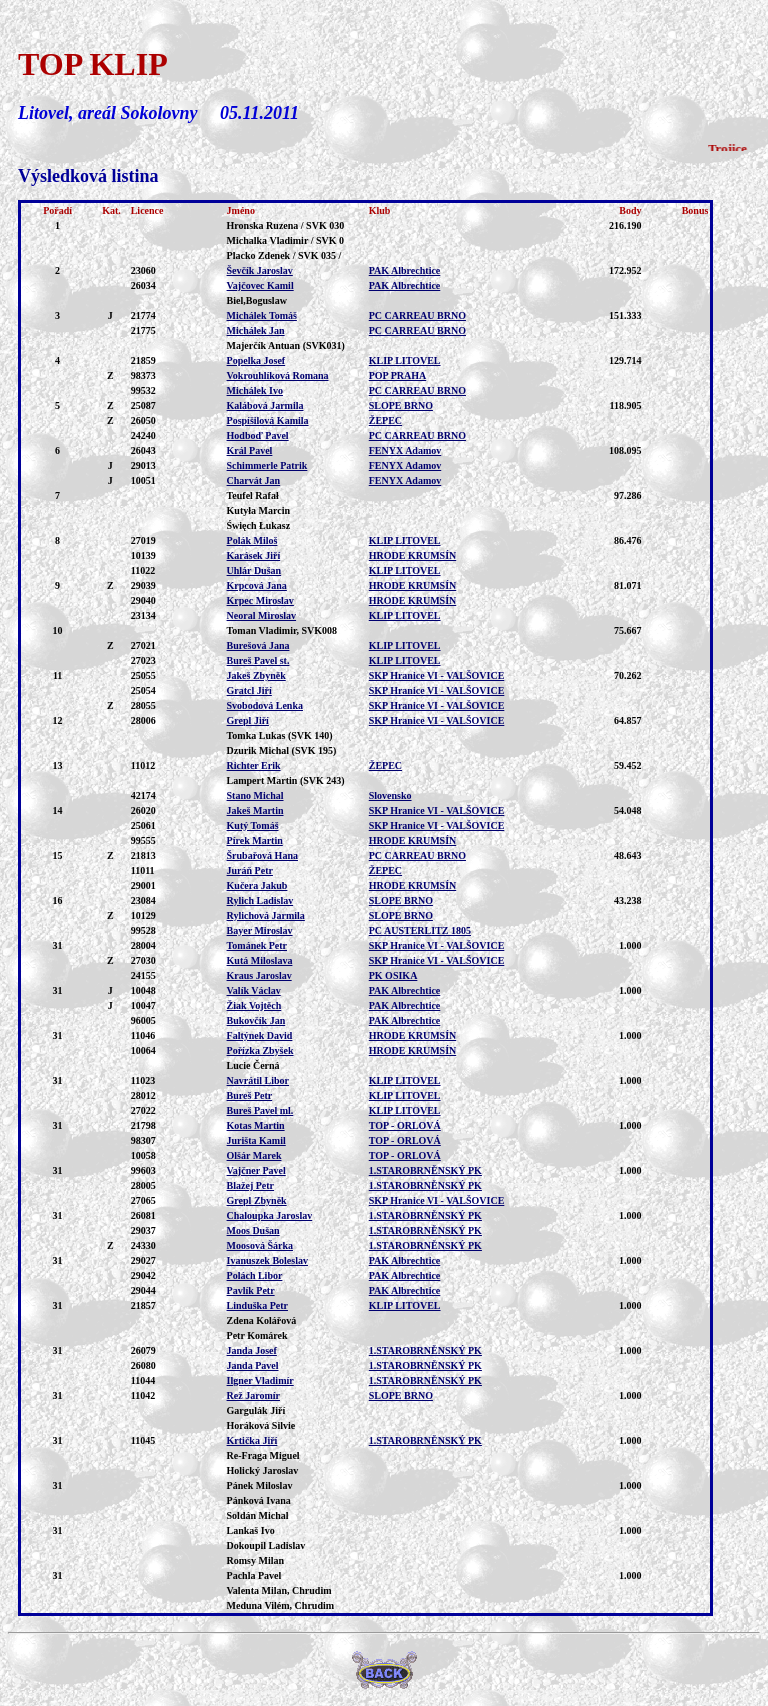 This screenshot has width=768, height=1706. What do you see at coordinates (282, 750) in the screenshot?
I see `Dzurik Michal (SVK 195)` at bounding box center [282, 750].